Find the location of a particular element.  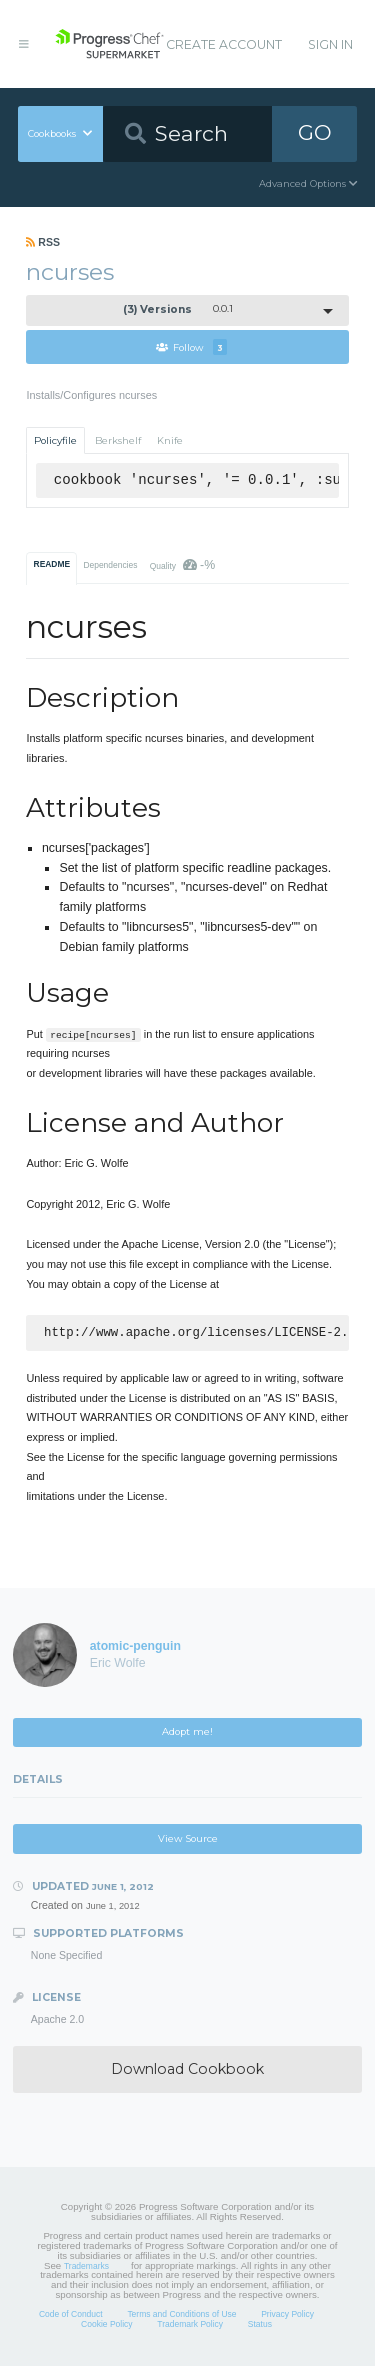

Dependencies is located at coordinates (110, 565).